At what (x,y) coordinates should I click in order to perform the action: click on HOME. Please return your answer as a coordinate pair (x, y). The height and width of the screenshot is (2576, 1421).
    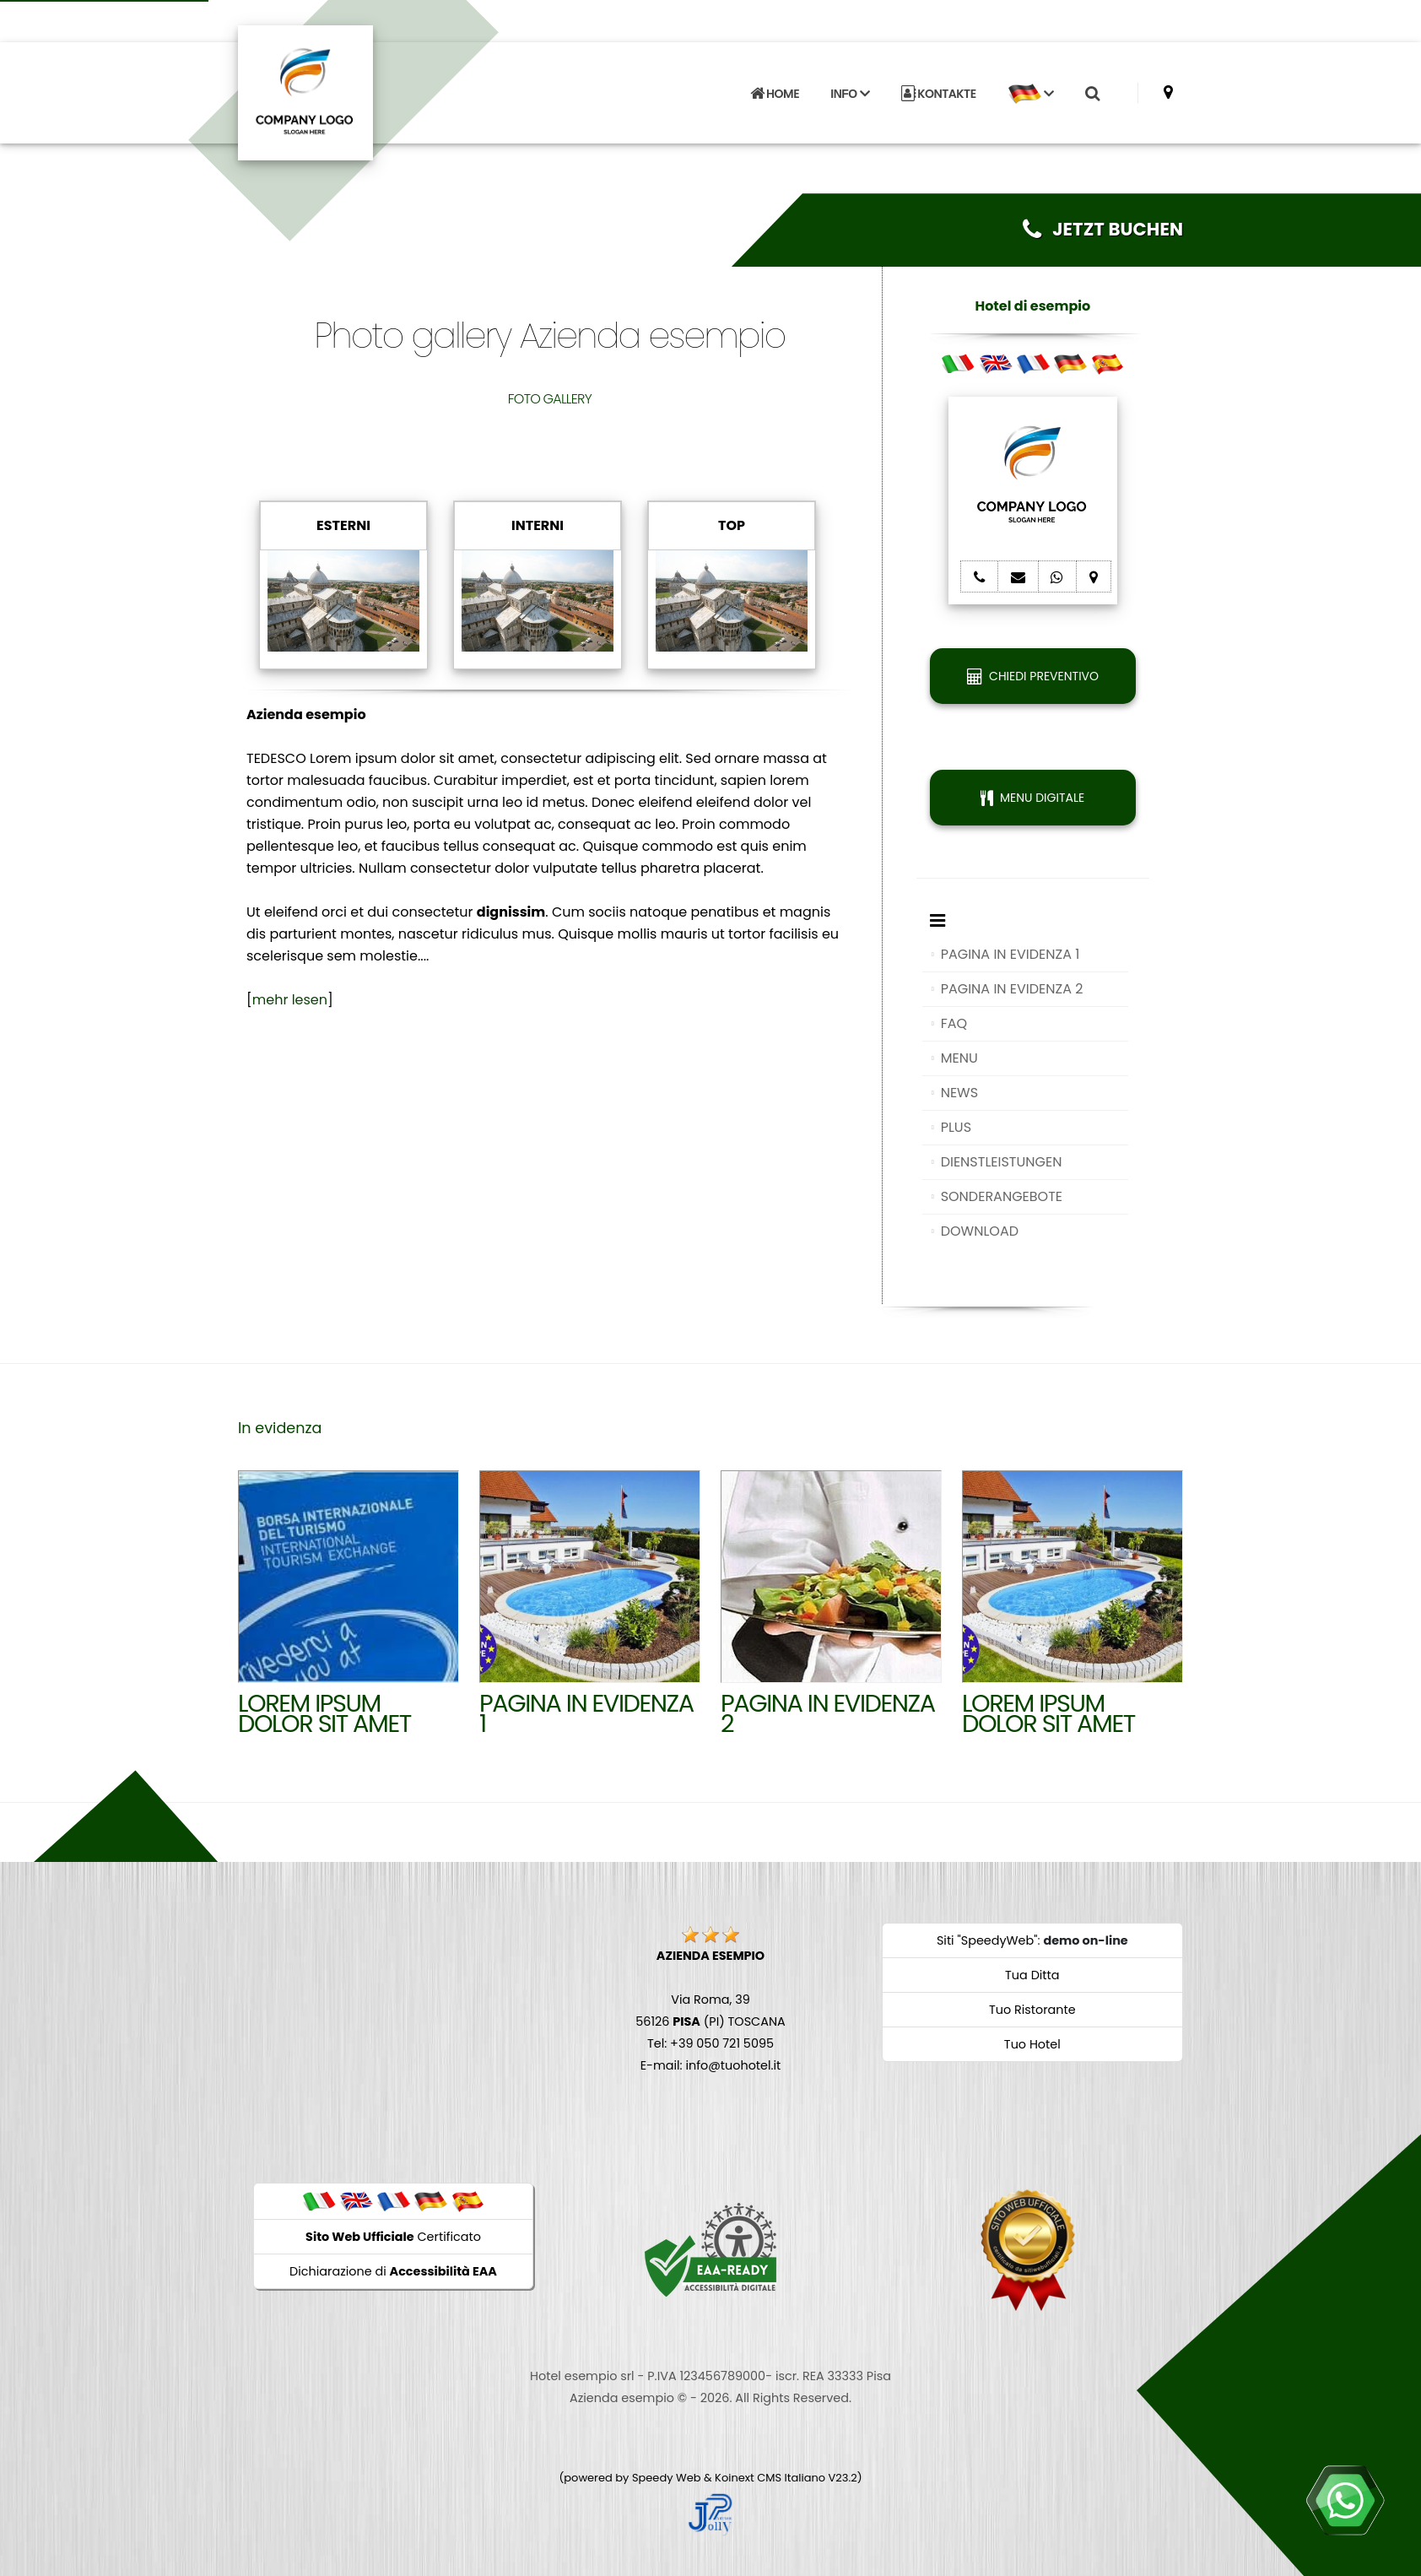
    Looking at the image, I should click on (774, 93).